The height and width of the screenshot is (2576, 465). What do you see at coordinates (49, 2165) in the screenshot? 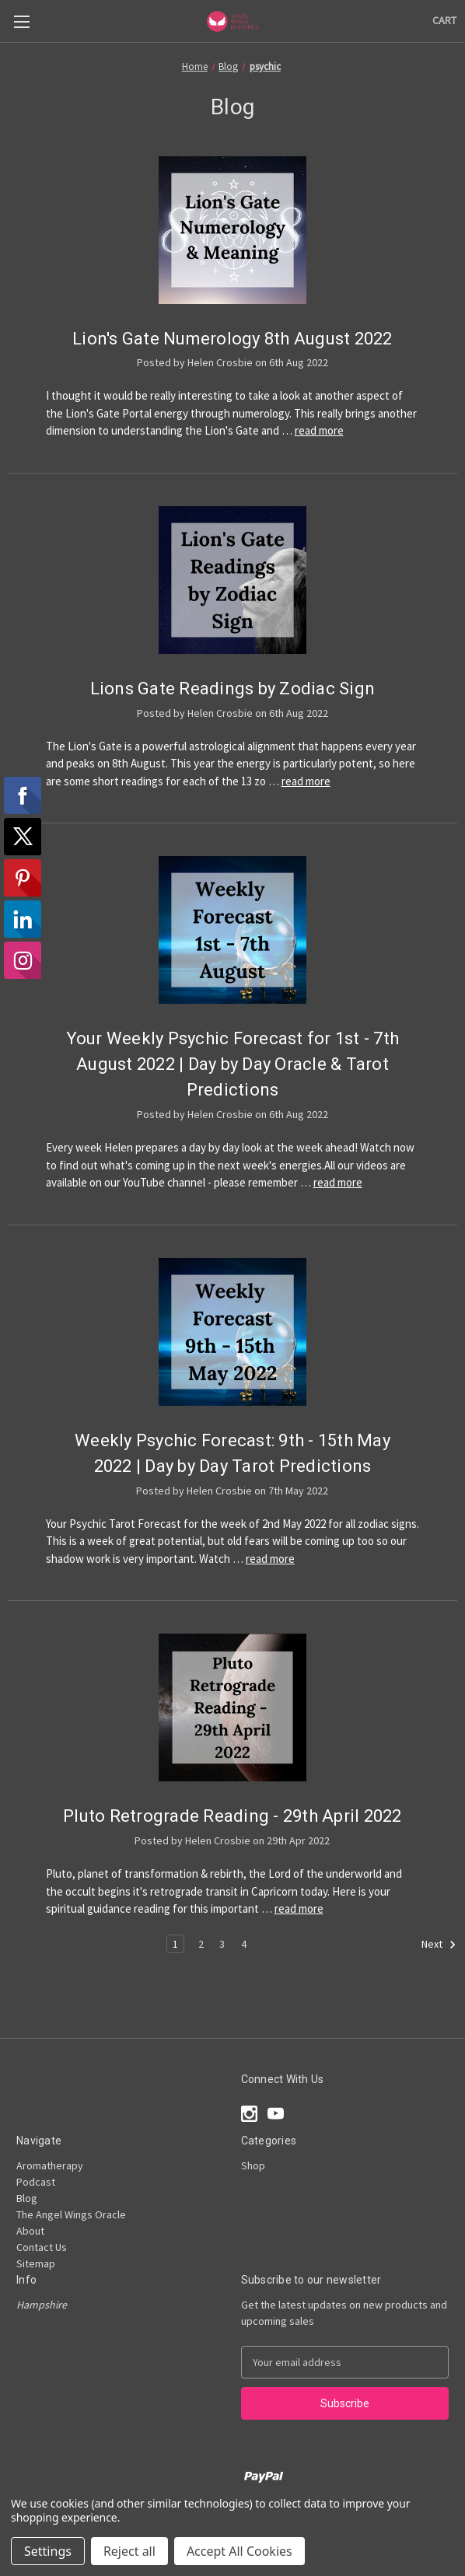
I see `Aromatherapy` at bounding box center [49, 2165].